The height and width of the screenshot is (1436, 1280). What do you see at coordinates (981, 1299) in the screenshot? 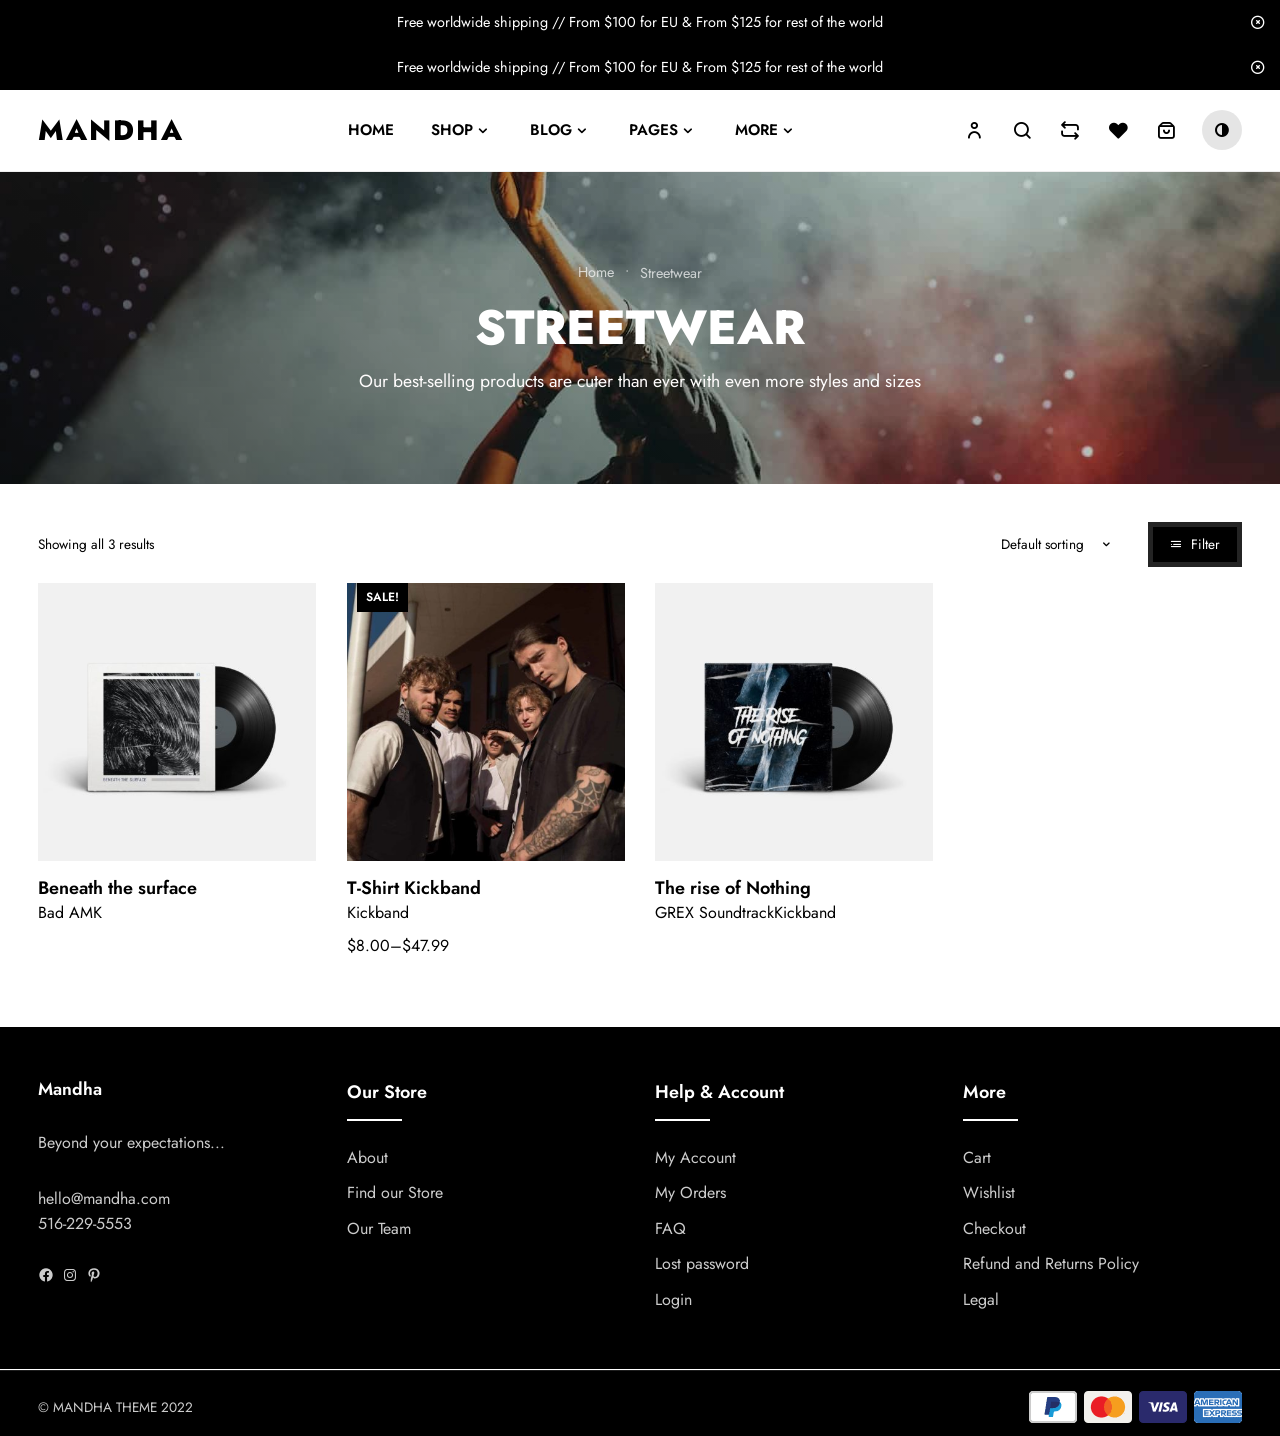
I see `Legal` at bounding box center [981, 1299].